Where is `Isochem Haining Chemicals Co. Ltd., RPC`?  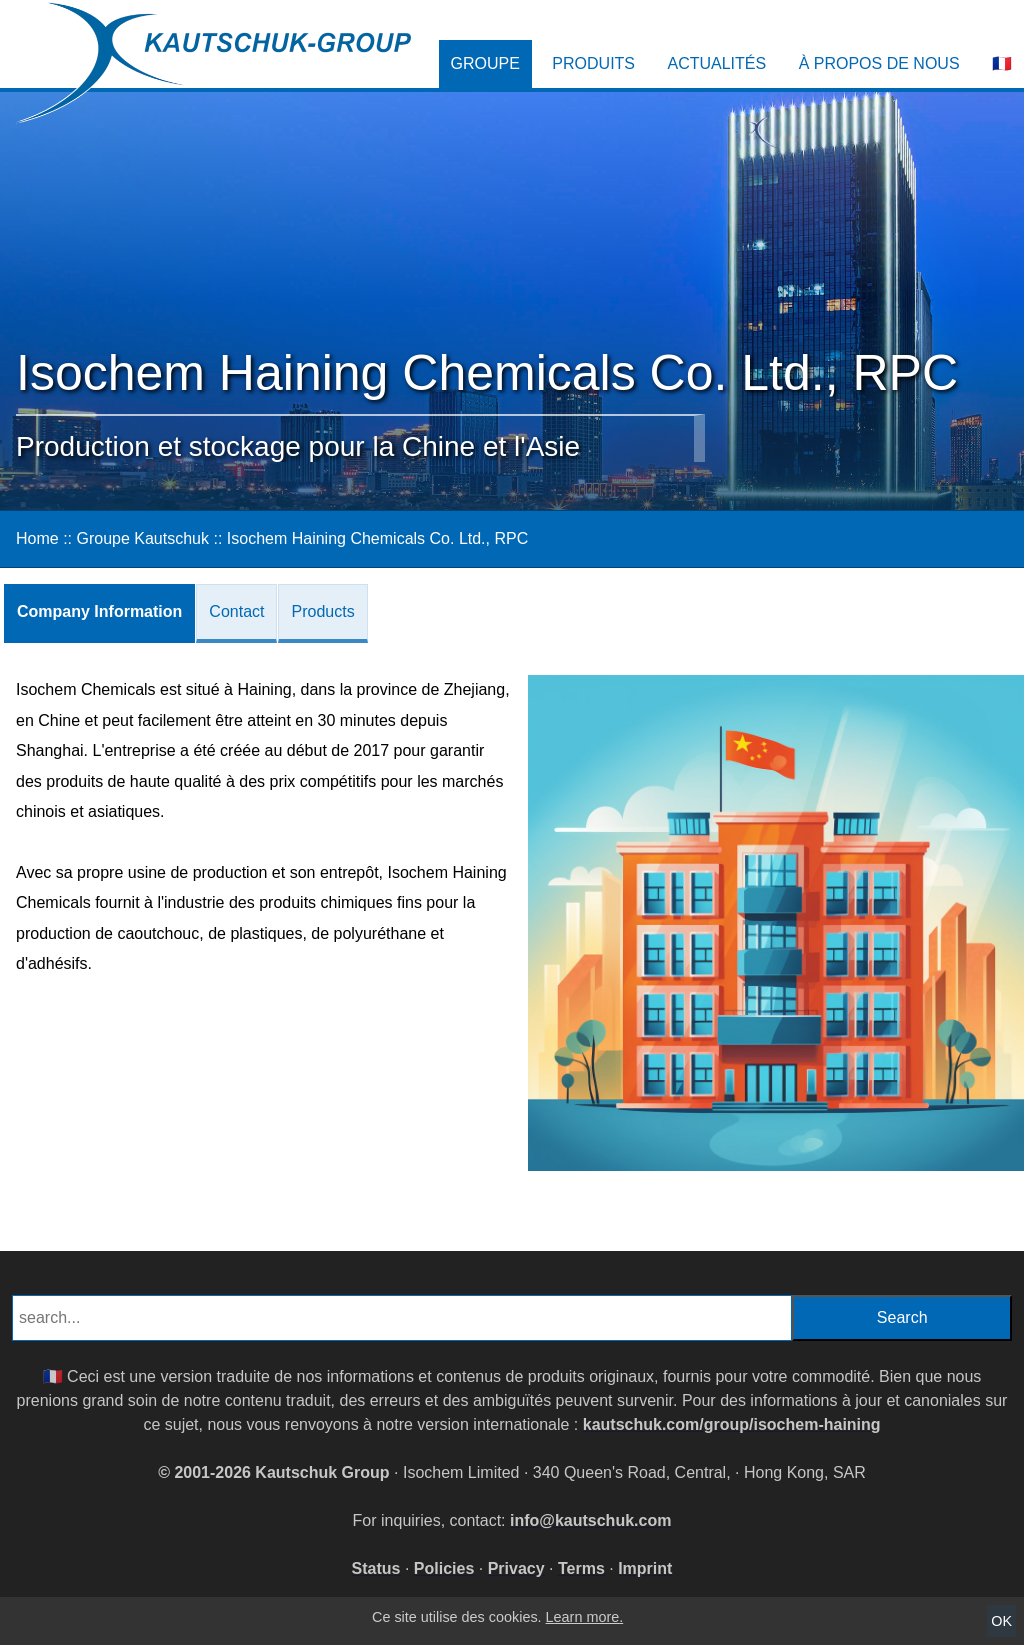
Isochem Haining Chemicals Co. Ltd., RPC is located at coordinates (377, 538).